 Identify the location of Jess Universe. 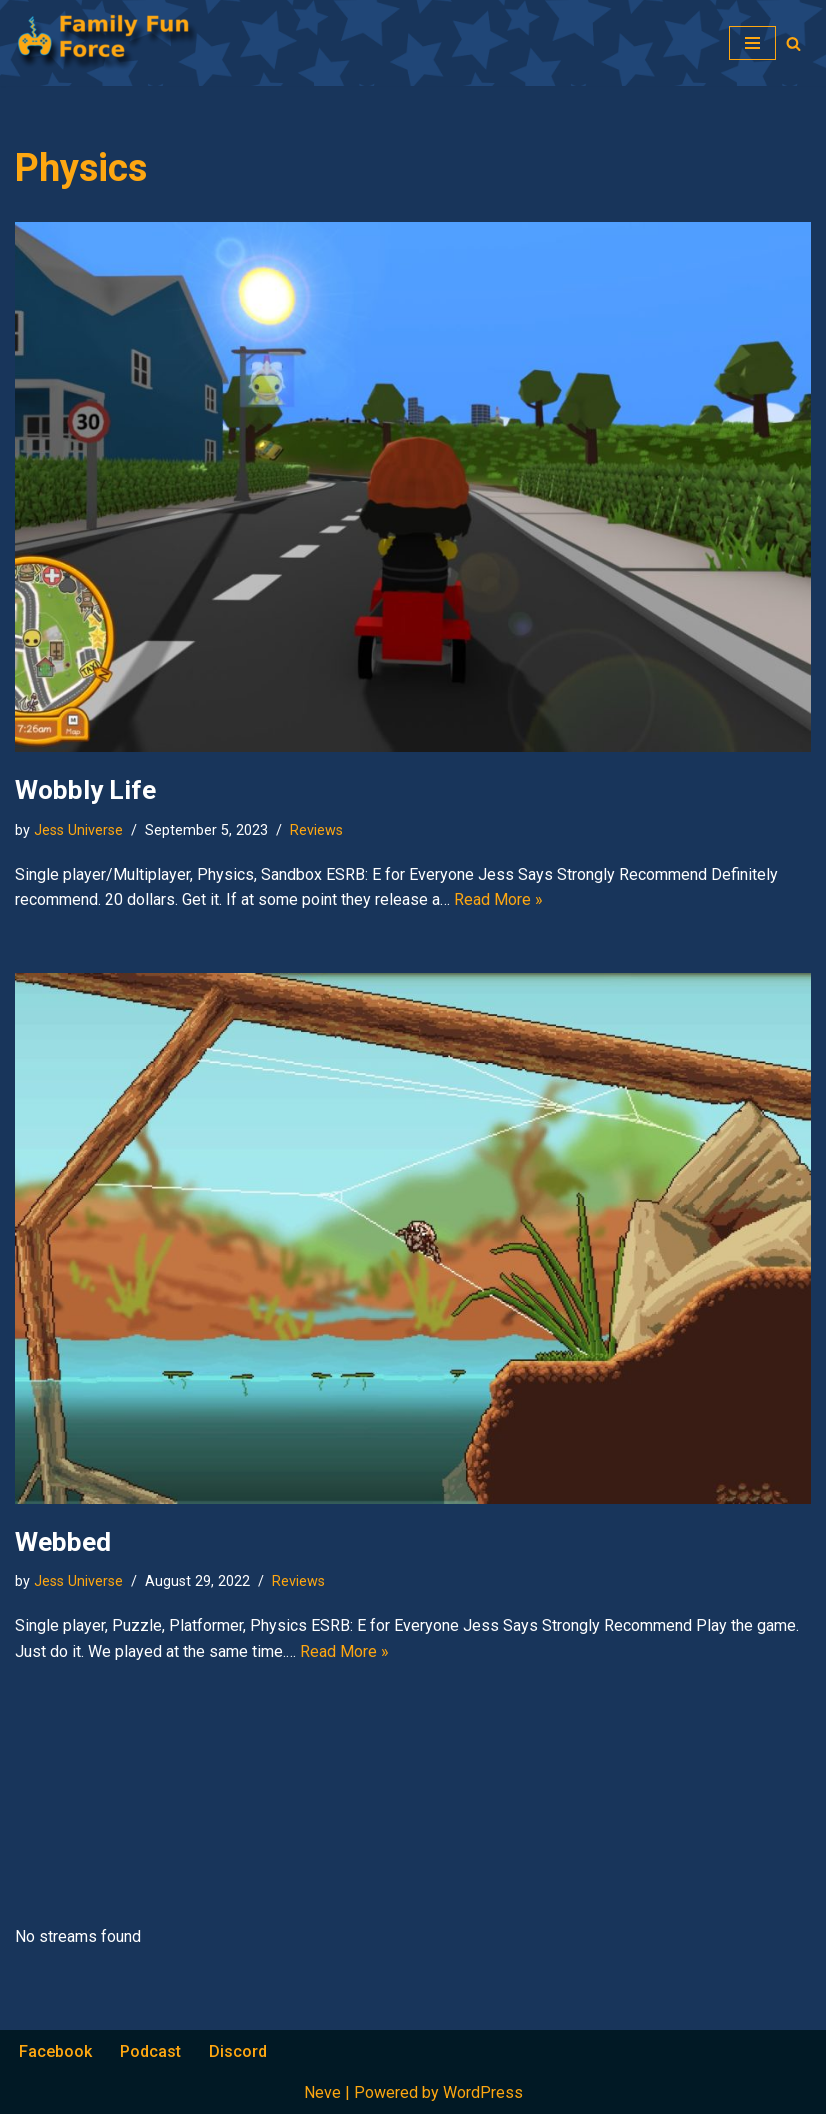
(78, 830).